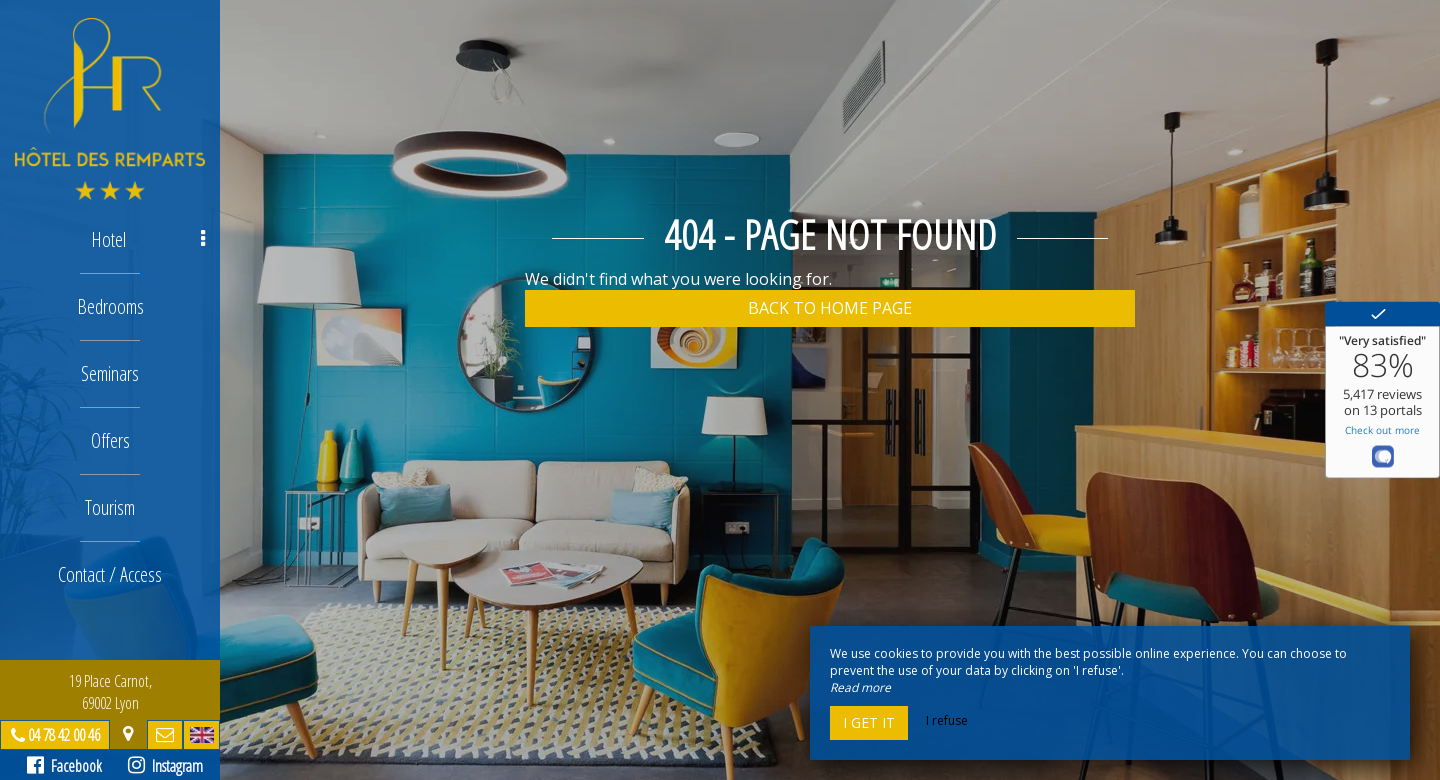 Image resolution: width=1440 pixels, height=780 pixels. What do you see at coordinates (148, 239) in the screenshot?
I see `Hotel [button]` at bounding box center [148, 239].